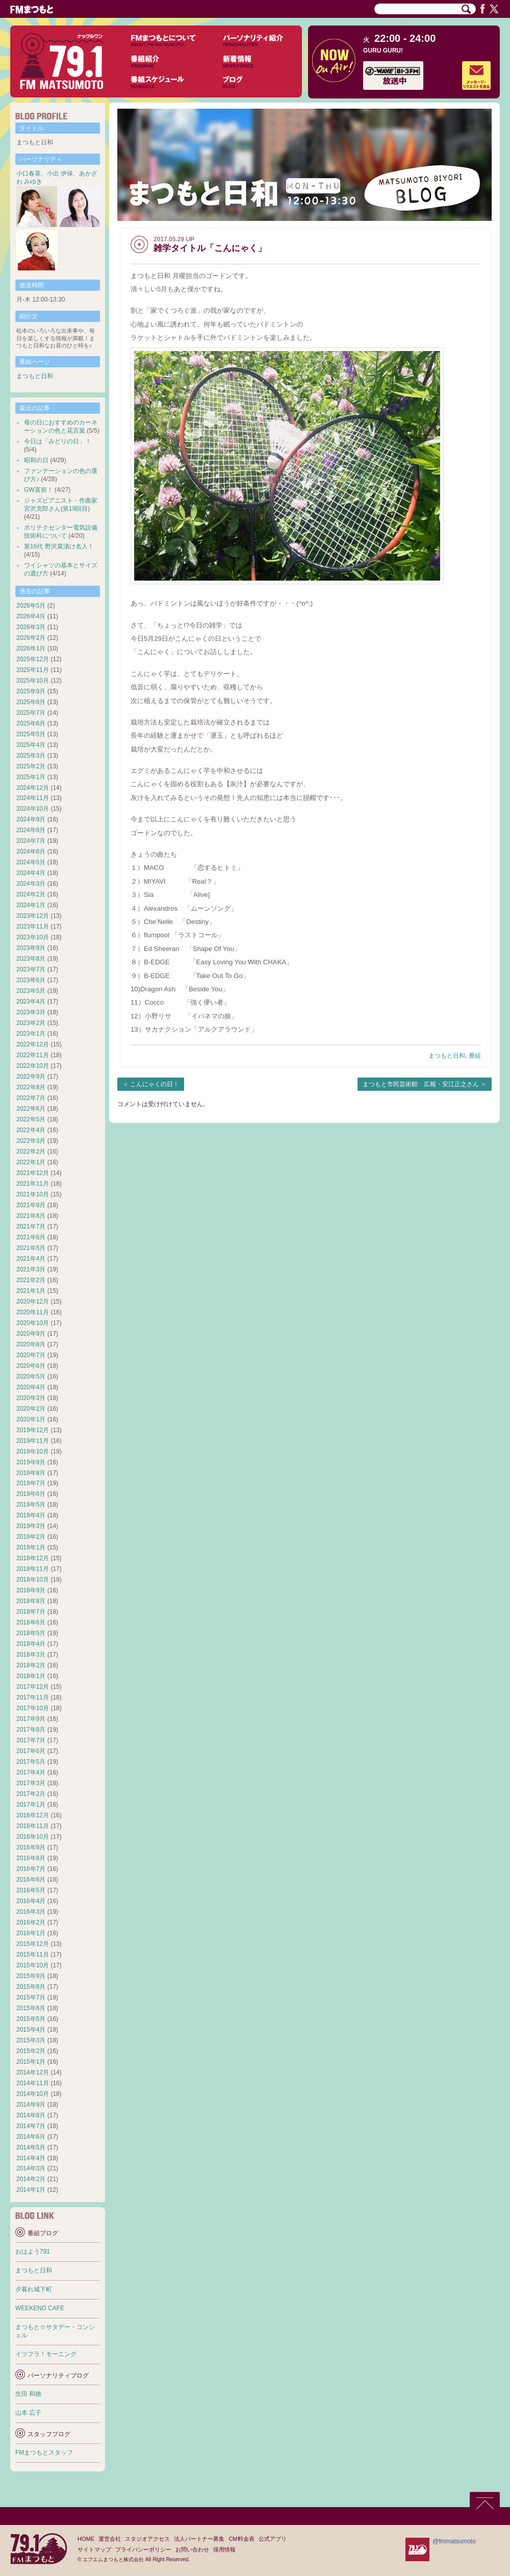 This screenshot has height=2576, width=510. I want to click on 2016年2月, so click(30, 1922).